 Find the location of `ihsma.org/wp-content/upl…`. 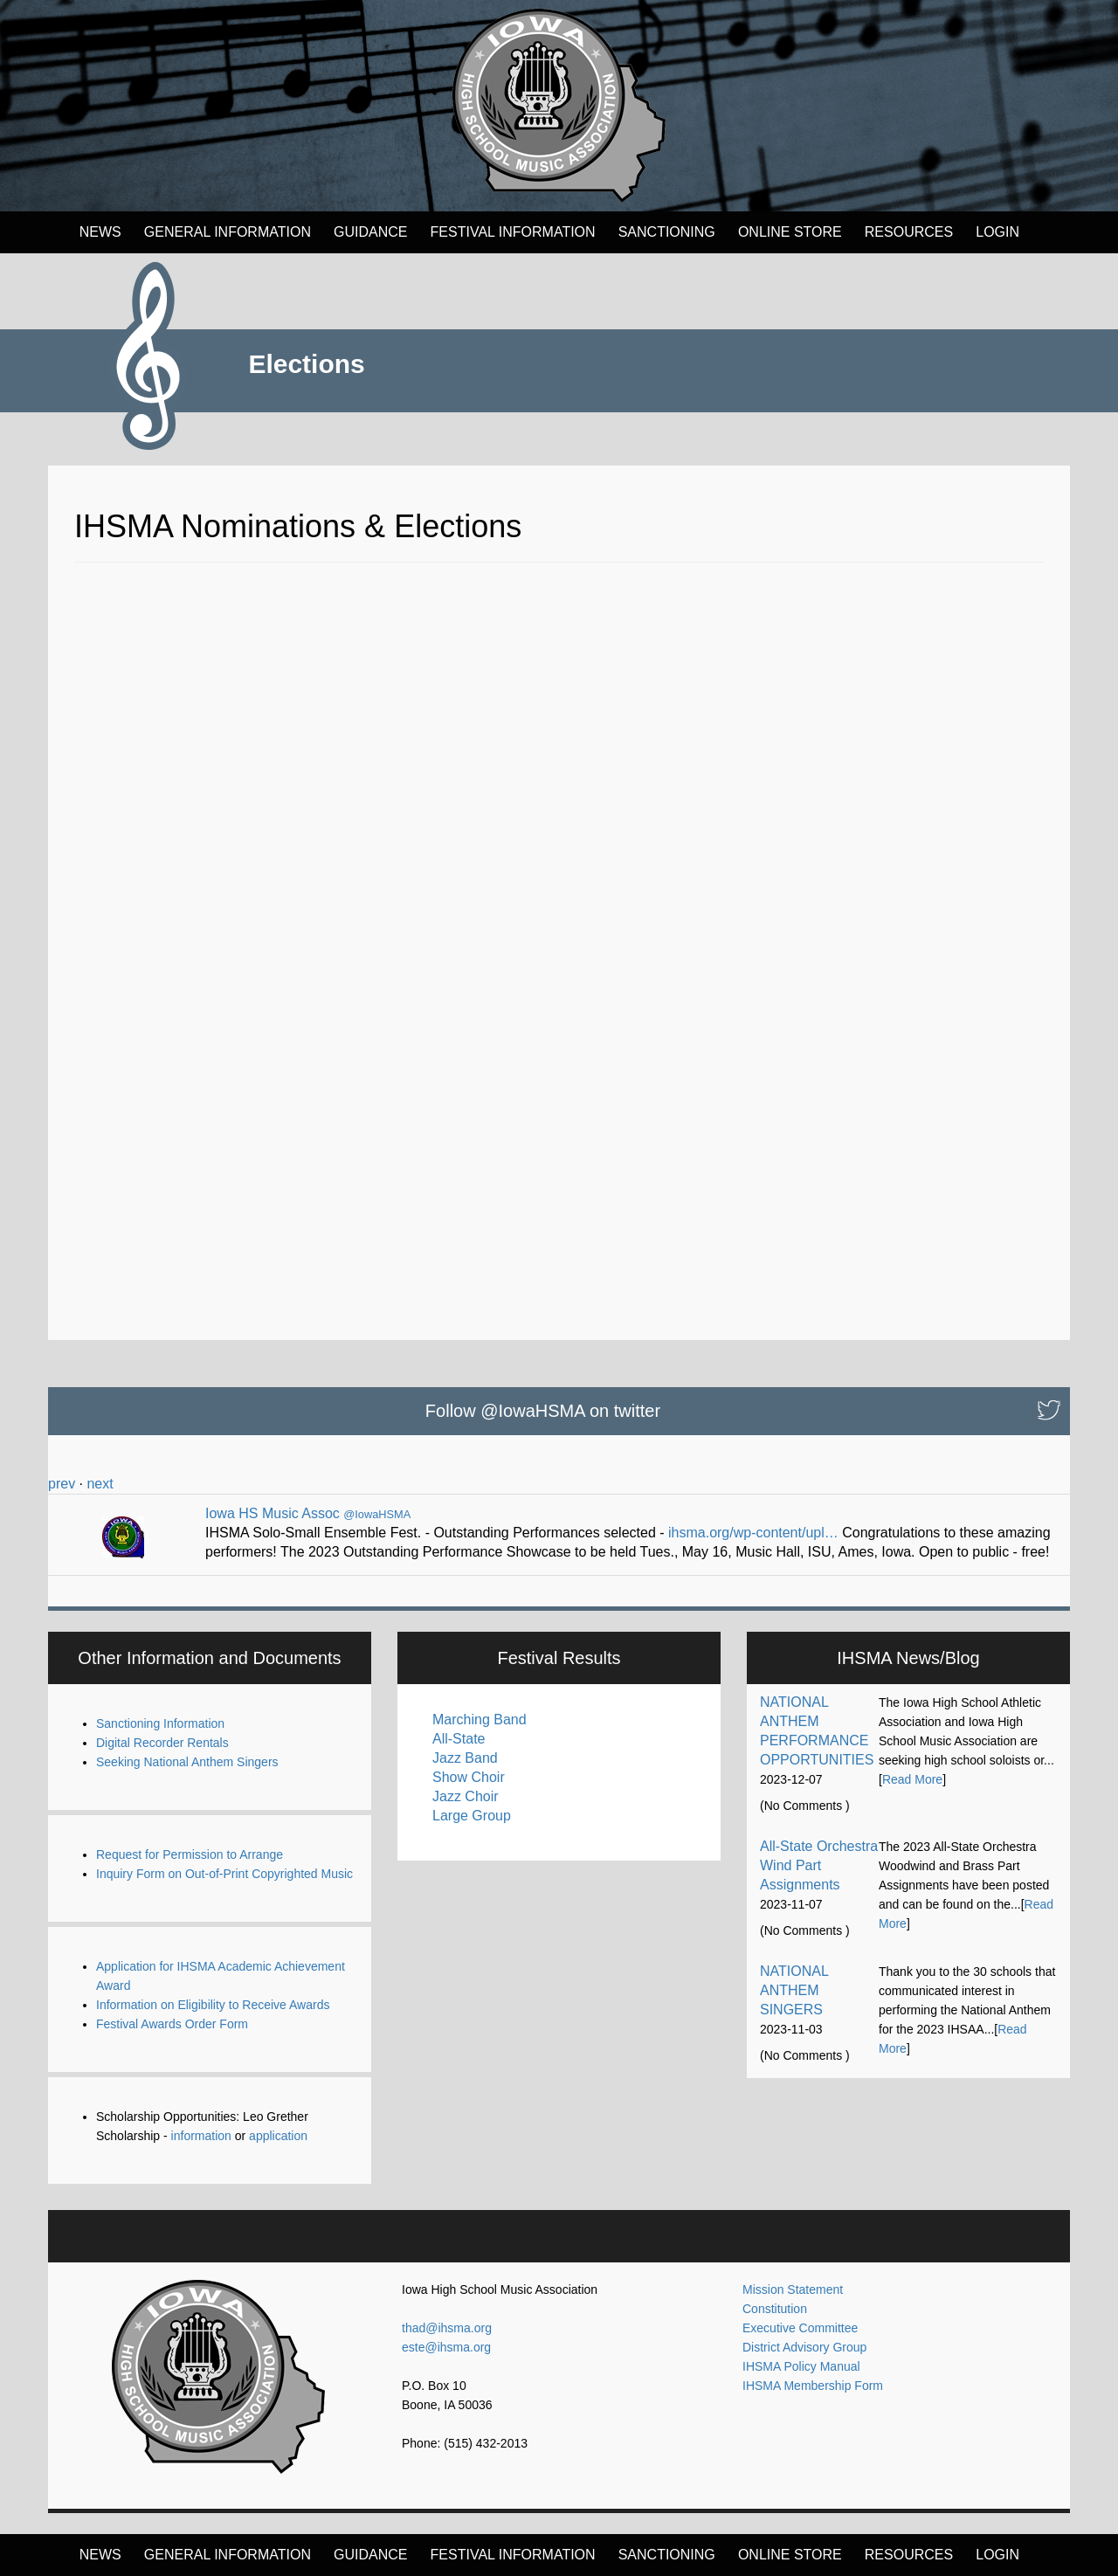

ihsma.org/wp-content/upl… is located at coordinates (753, 1532).